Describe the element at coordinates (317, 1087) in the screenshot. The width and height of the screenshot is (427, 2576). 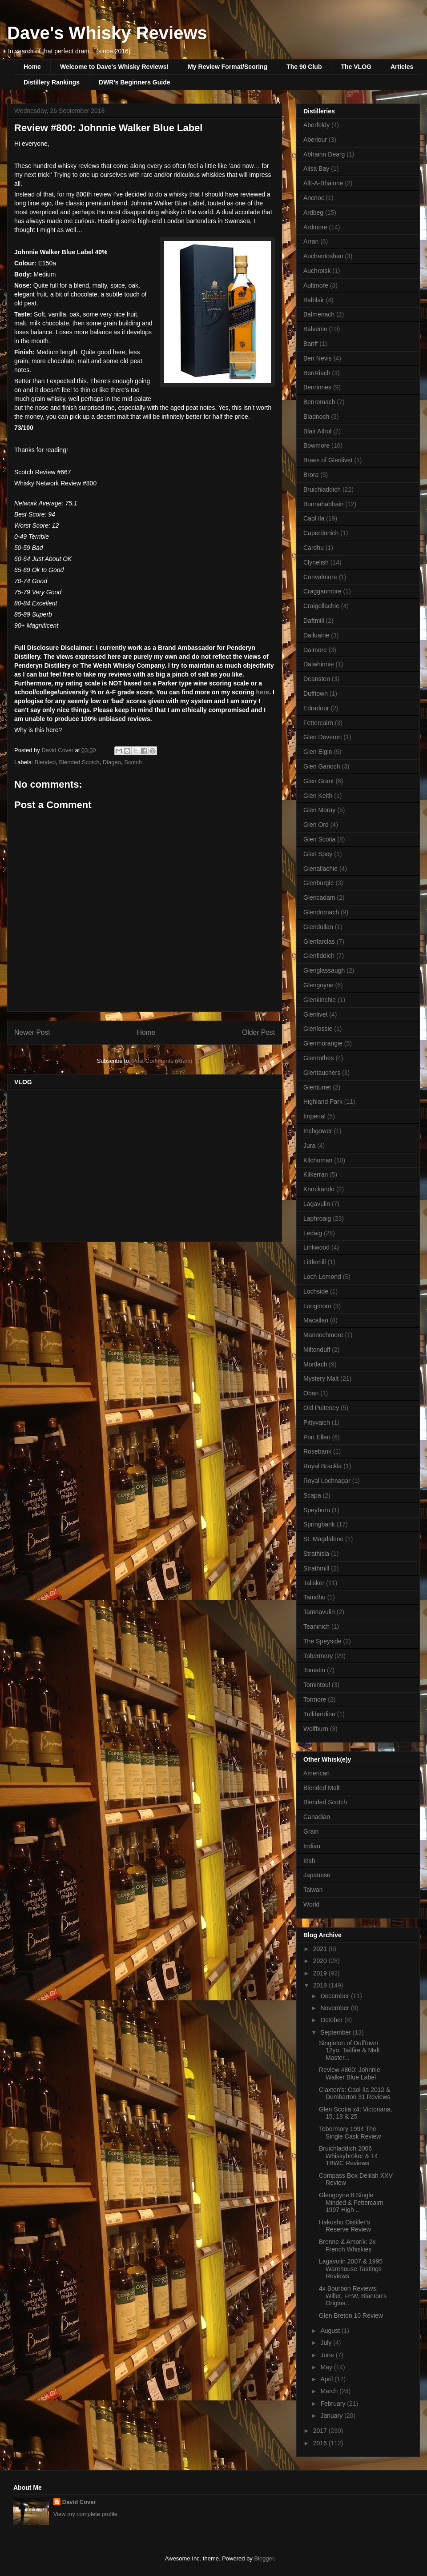
I see `Glenturret` at that location.